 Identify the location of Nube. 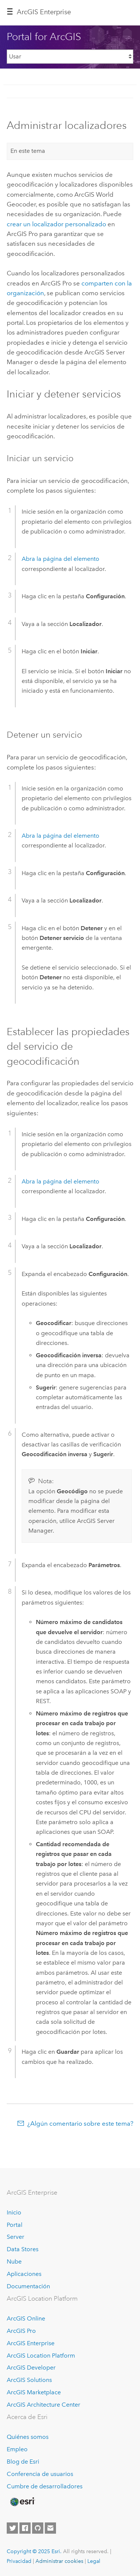
(14, 2261).